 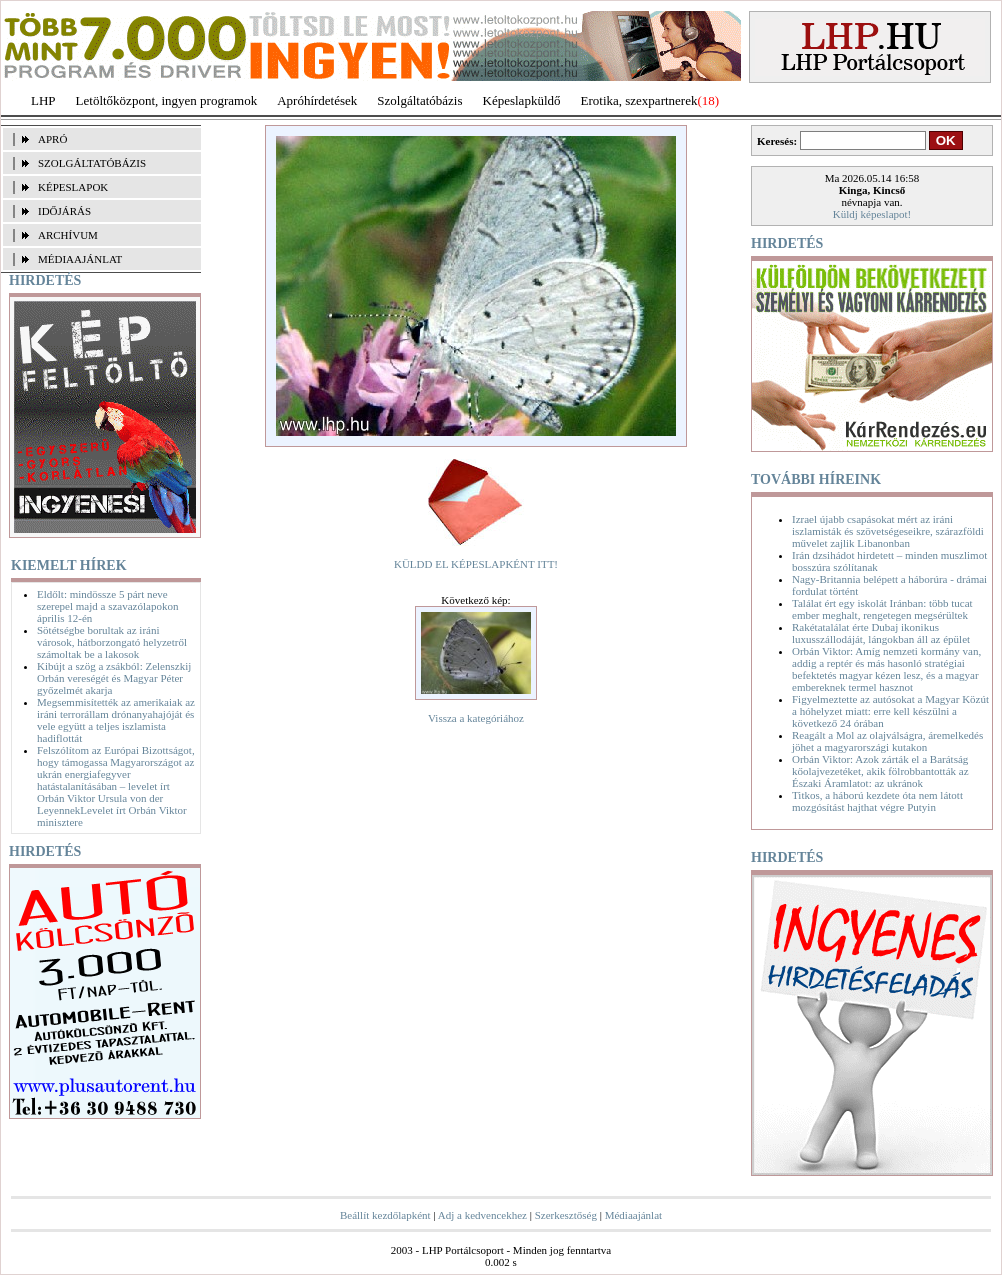 I want to click on Letöltőközpont, ingyen programok, so click(x=167, y=100).